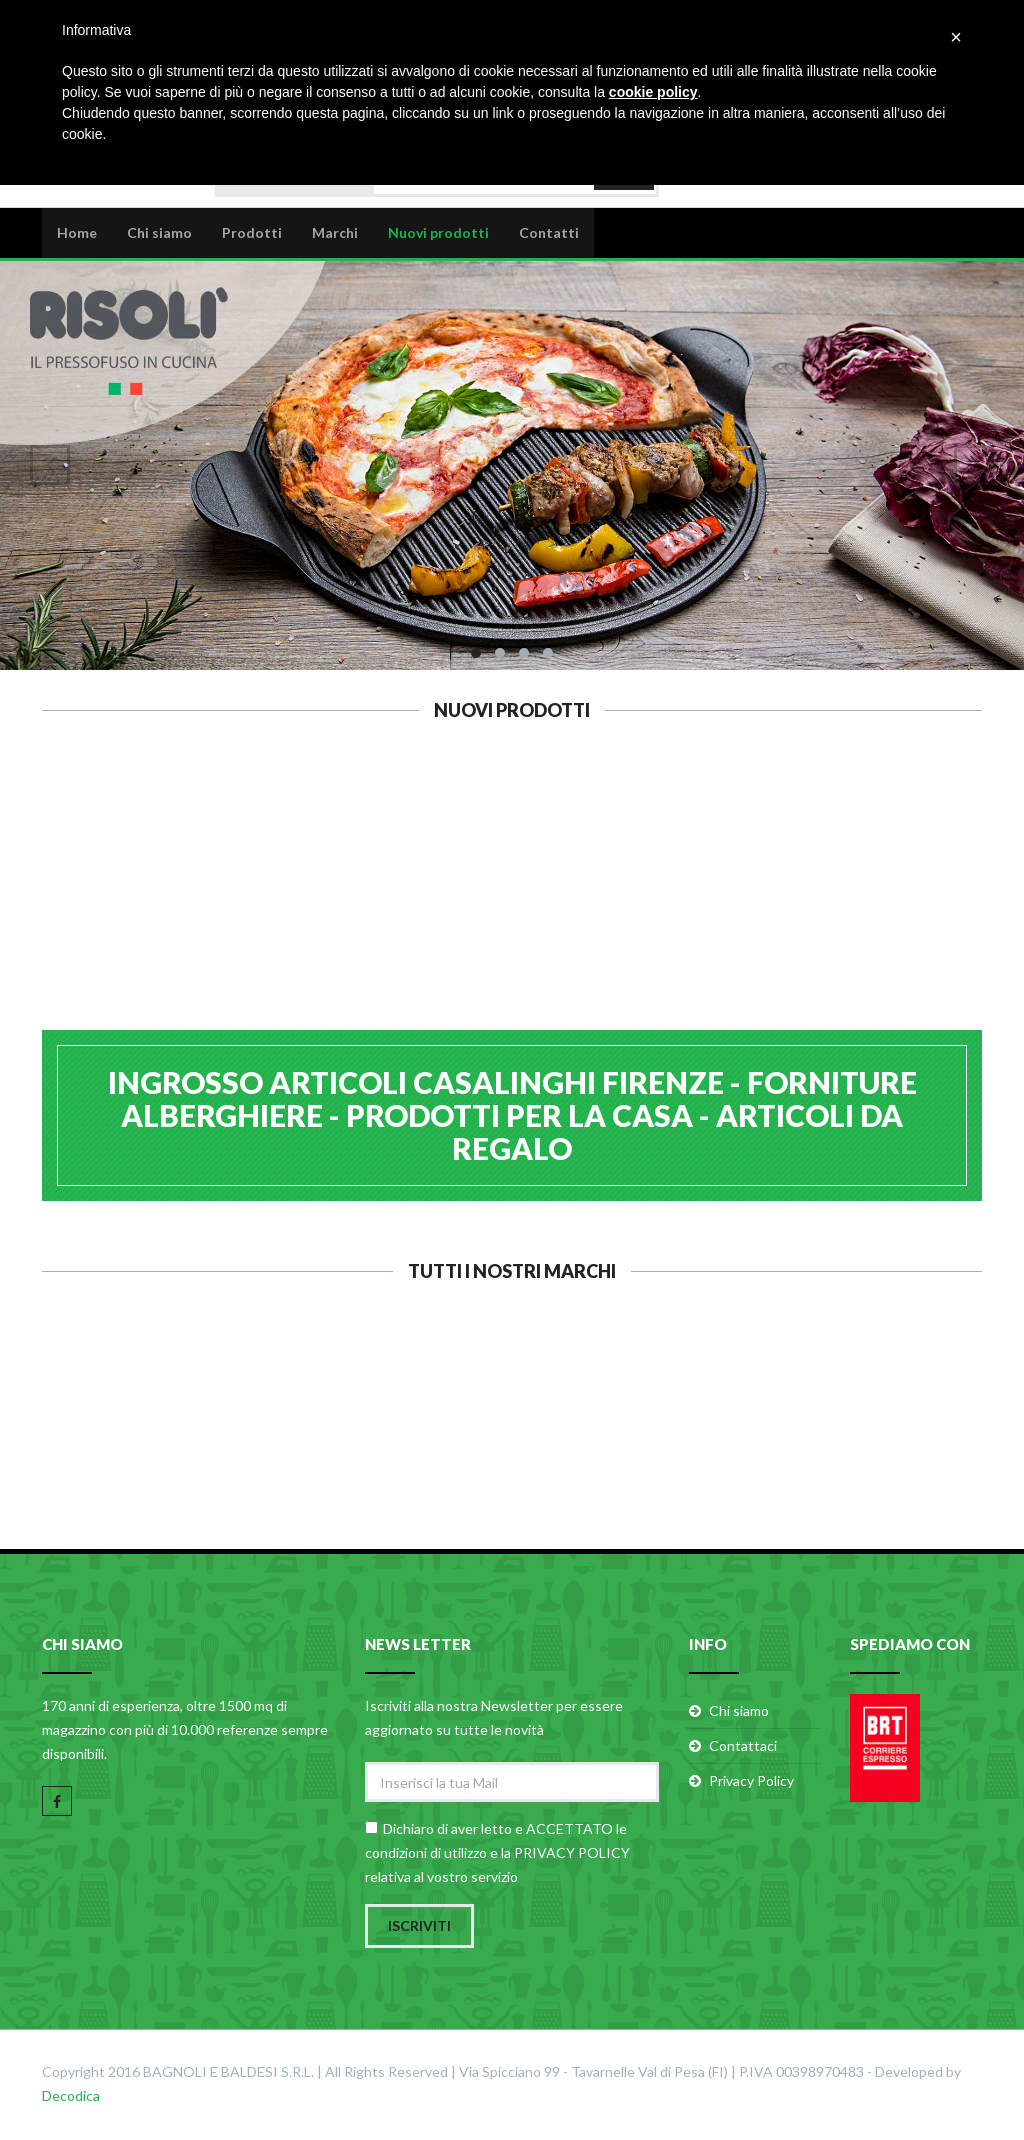 The image size is (1024, 2140). I want to click on CALDER ASSE PASTA INOX 48x70 H1,2 B.2, so click(318, 906).